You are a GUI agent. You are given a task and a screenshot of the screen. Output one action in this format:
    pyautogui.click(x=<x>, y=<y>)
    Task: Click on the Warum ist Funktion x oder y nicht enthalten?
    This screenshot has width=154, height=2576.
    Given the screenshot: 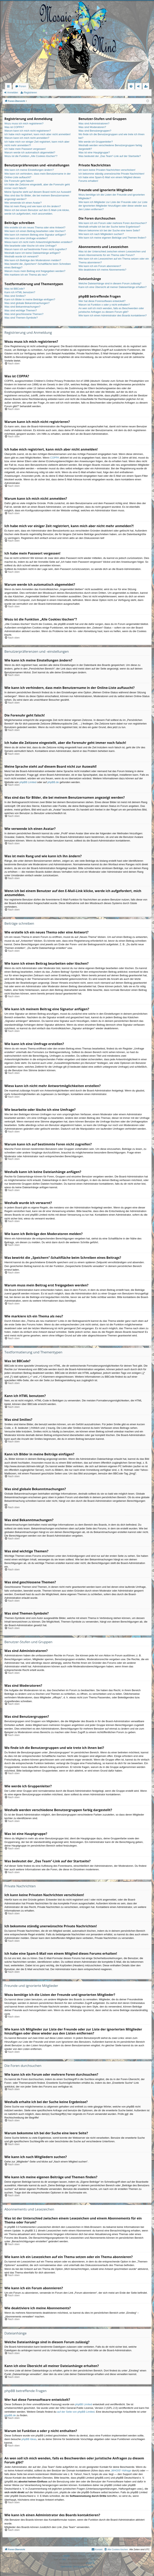 What is the action you would take?
    pyautogui.click(x=104, y=304)
    